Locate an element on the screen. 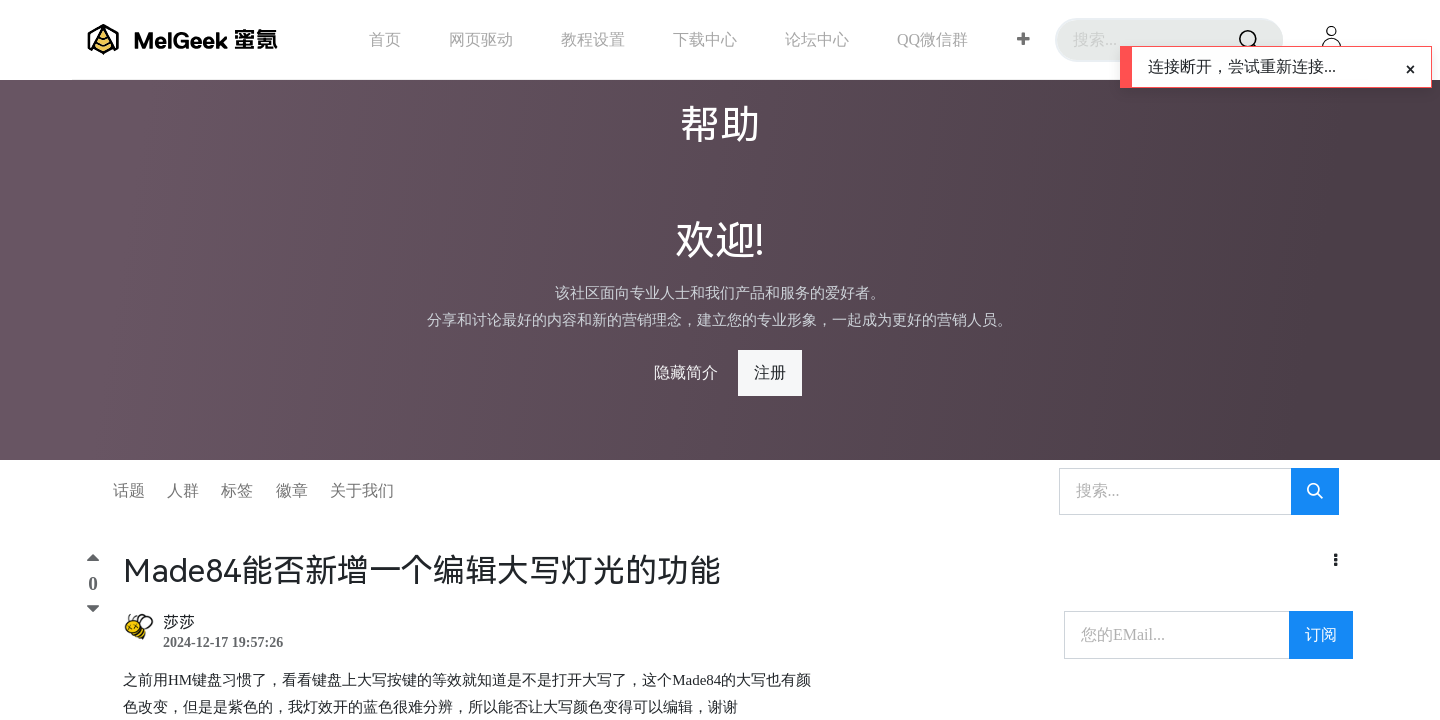 This screenshot has width=1440, height=720. 人群 is located at coordinates (183, 490).